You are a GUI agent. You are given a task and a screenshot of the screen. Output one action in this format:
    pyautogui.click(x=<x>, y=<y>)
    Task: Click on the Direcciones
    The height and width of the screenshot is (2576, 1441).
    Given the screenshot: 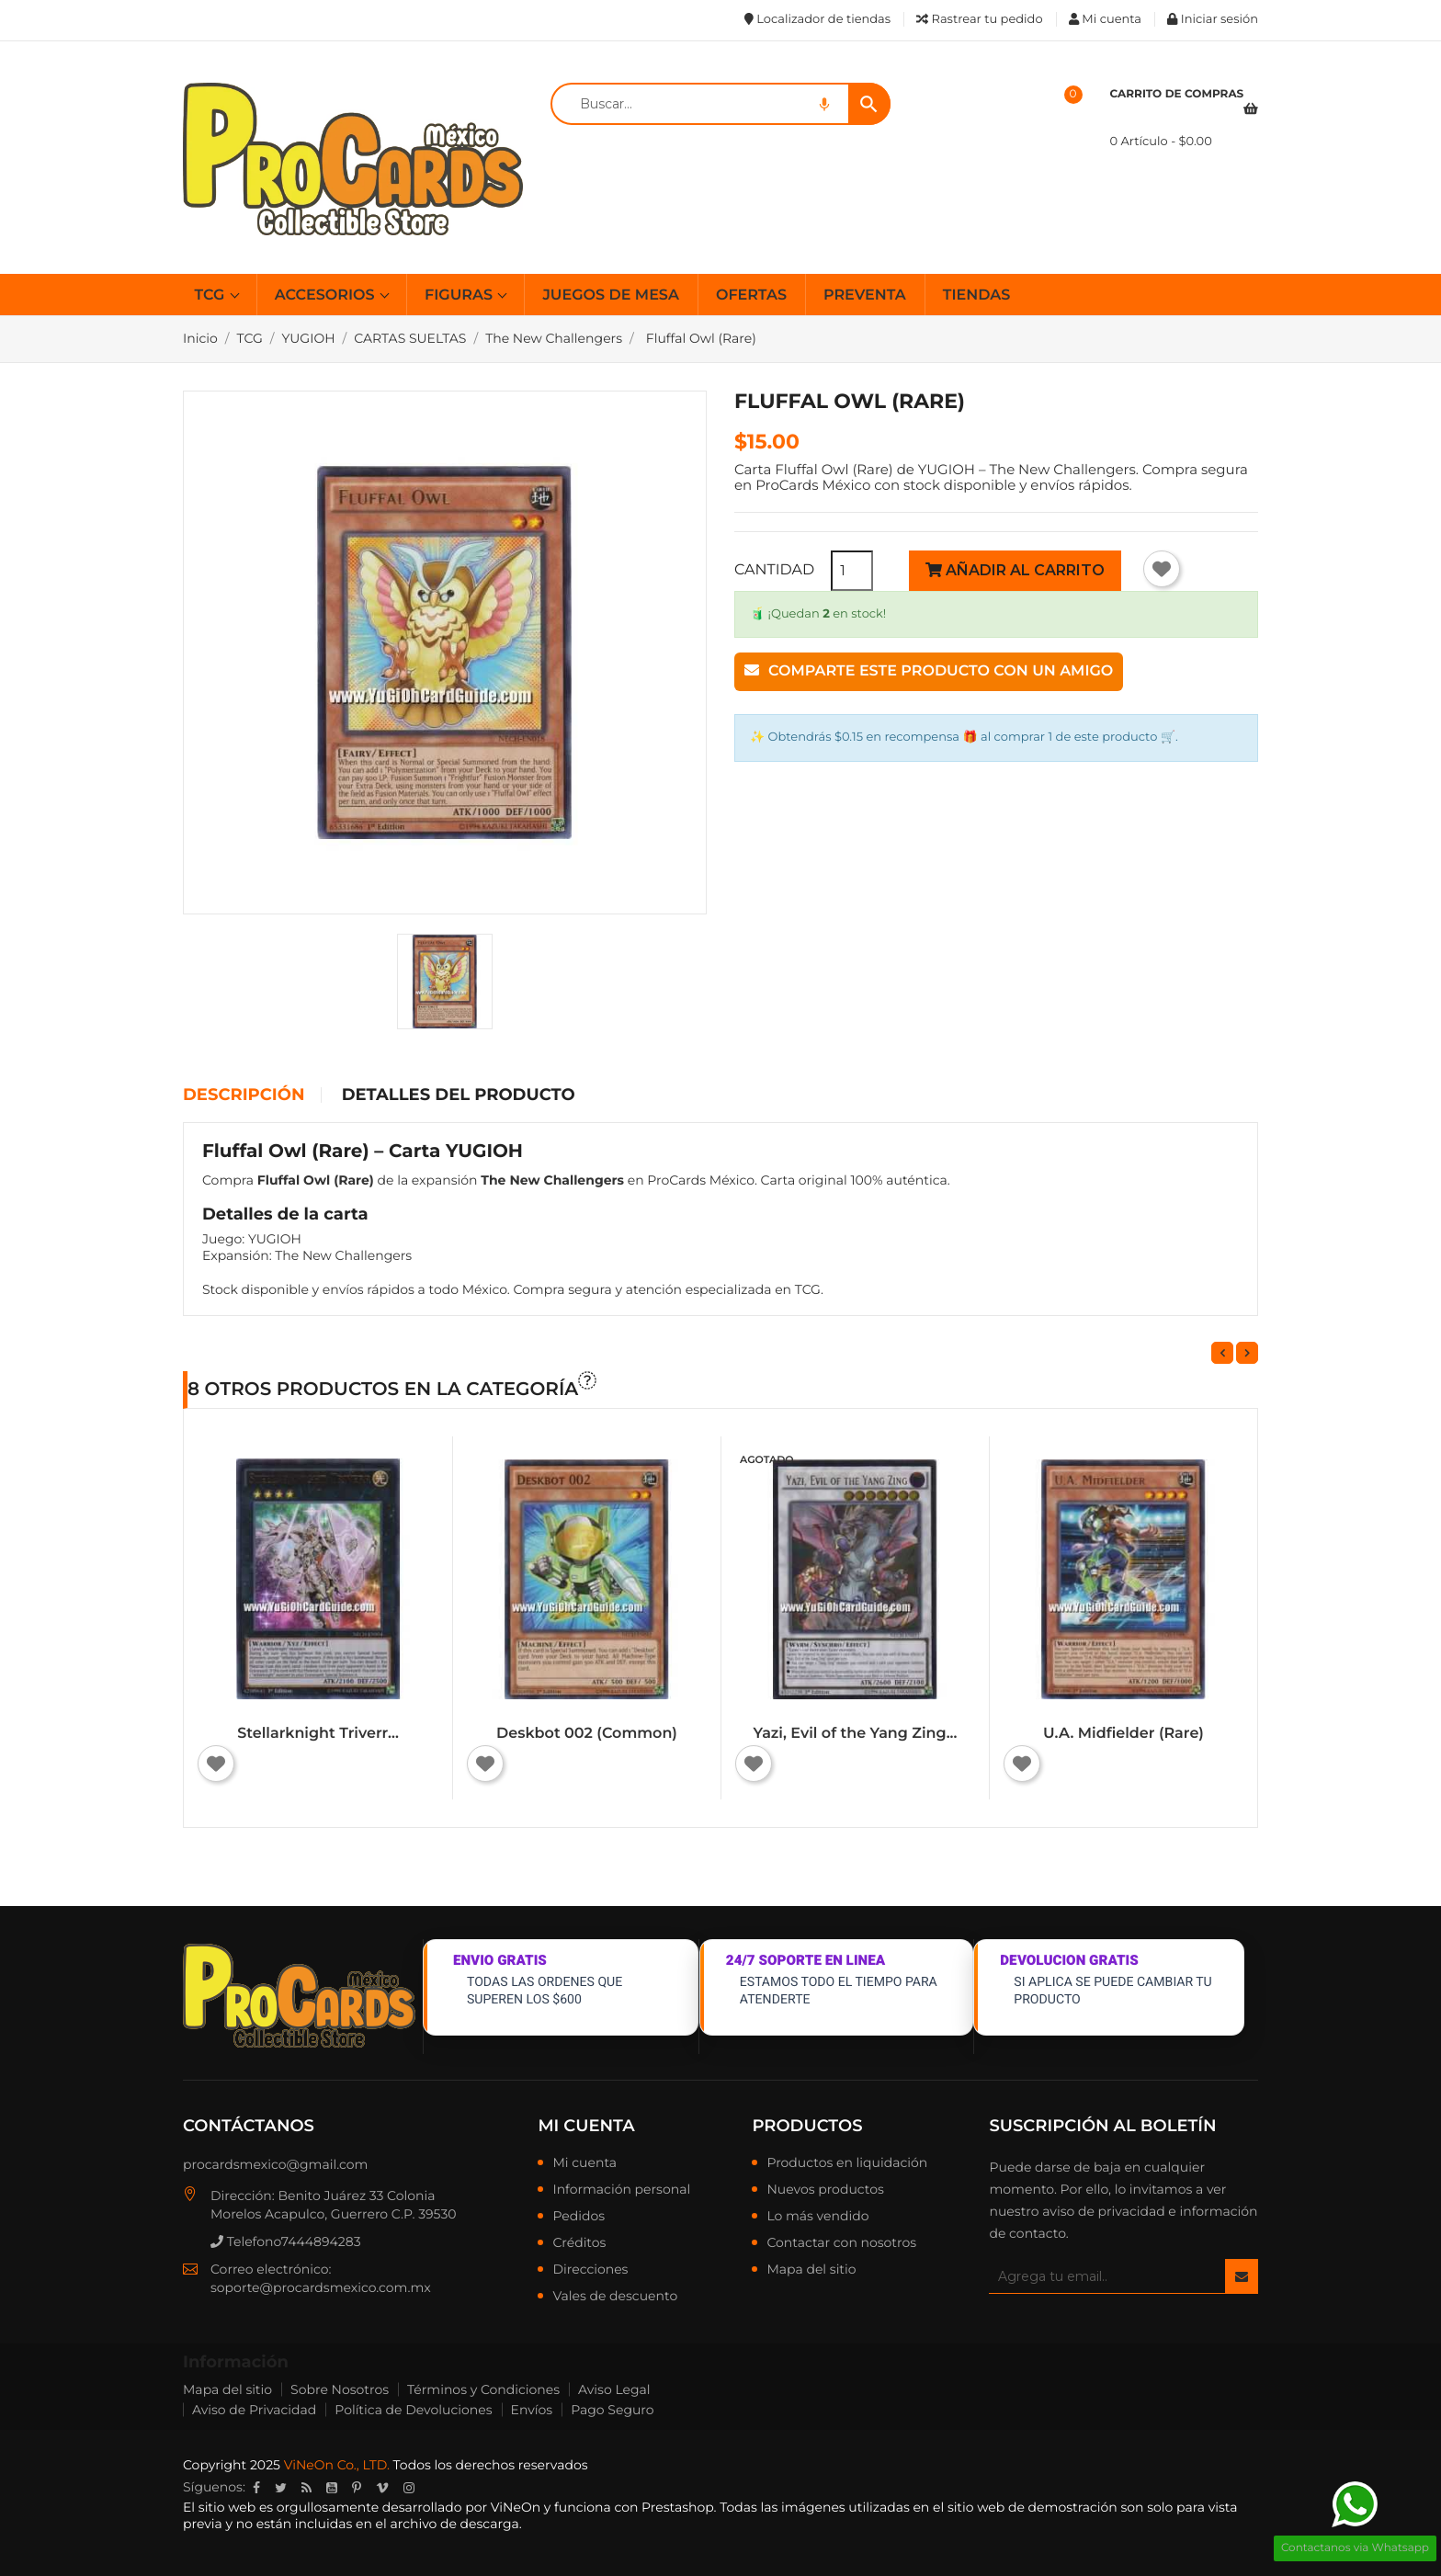 What is the action you would take?
    pyautogui.click(x=590, y=2270)
    